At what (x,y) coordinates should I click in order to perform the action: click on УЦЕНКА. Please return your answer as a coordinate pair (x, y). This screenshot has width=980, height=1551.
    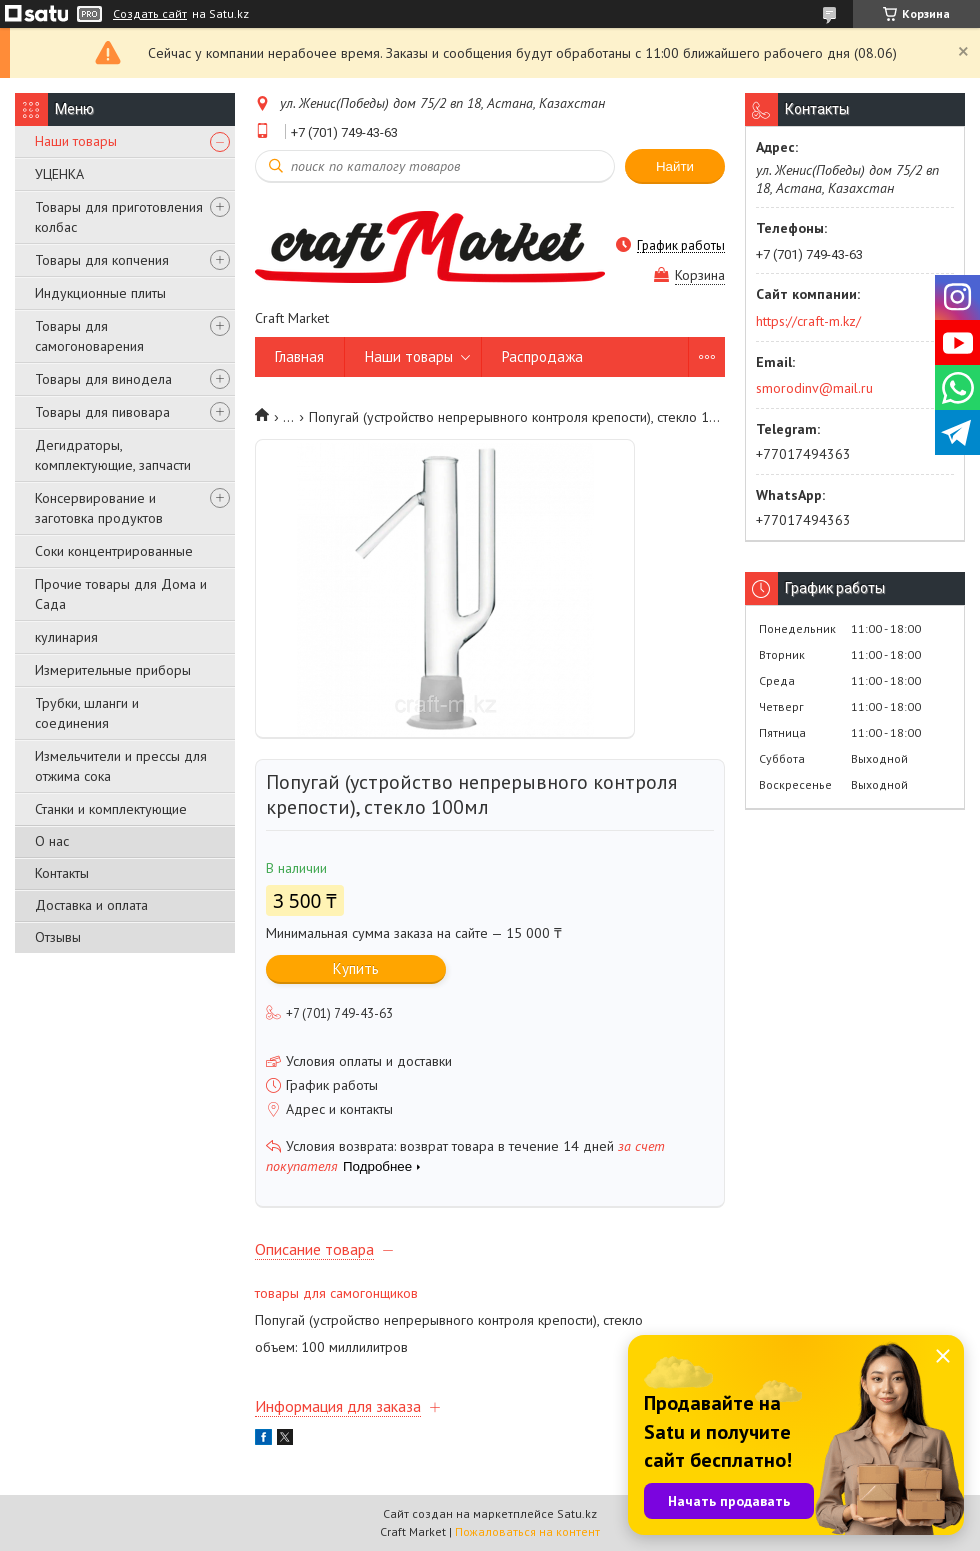
    Looking at the image, I should click on (59, 174).